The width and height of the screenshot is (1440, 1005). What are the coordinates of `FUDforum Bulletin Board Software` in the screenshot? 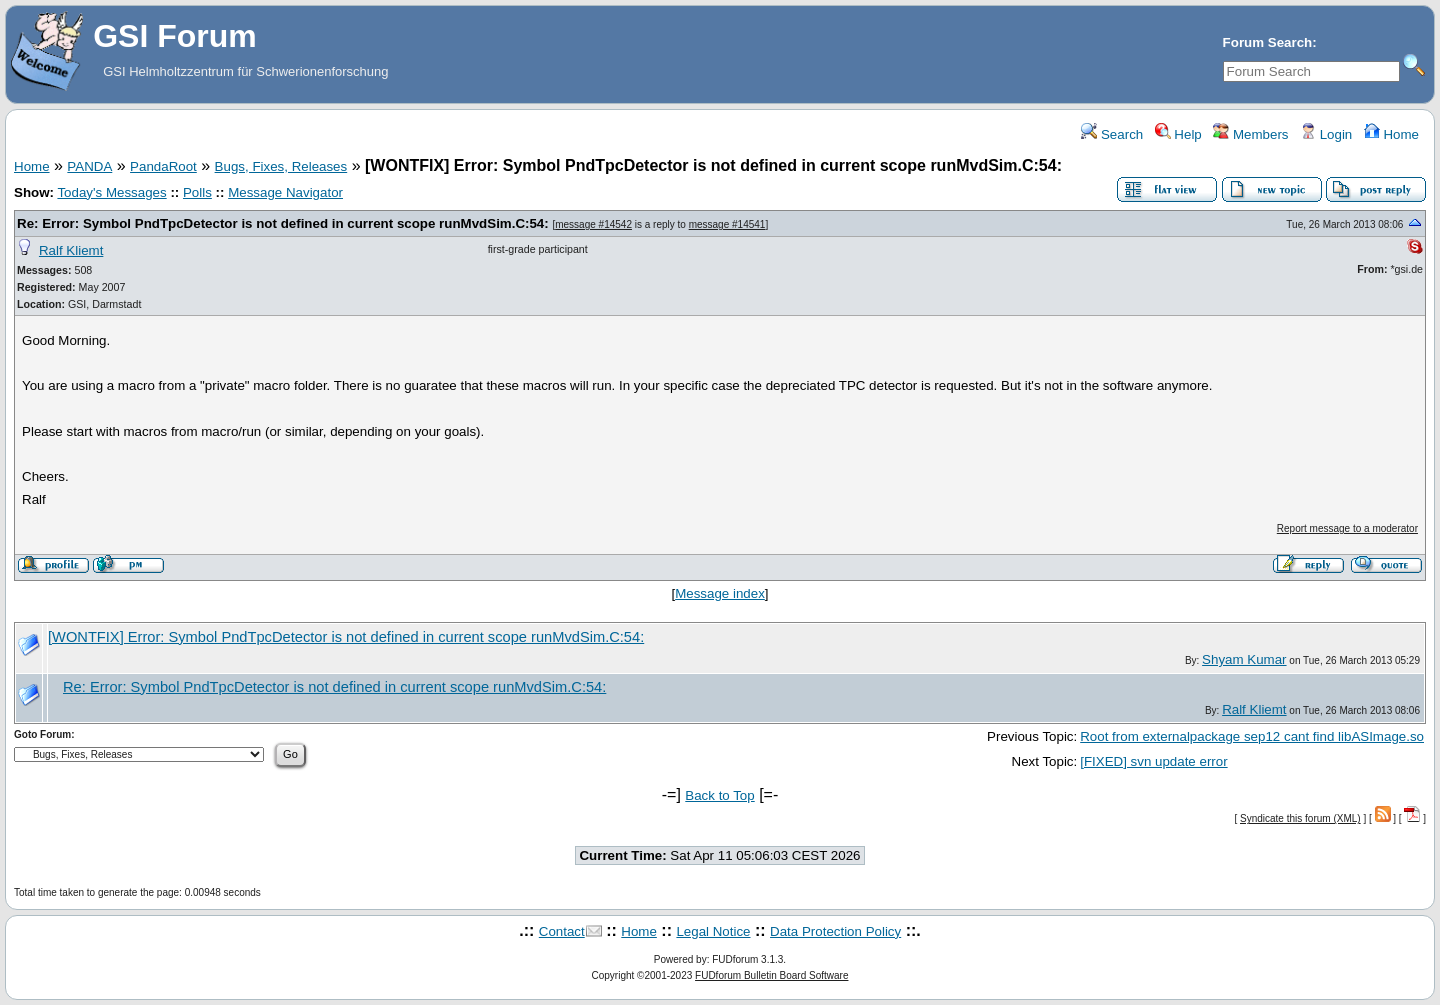 It's located at (771, 975).